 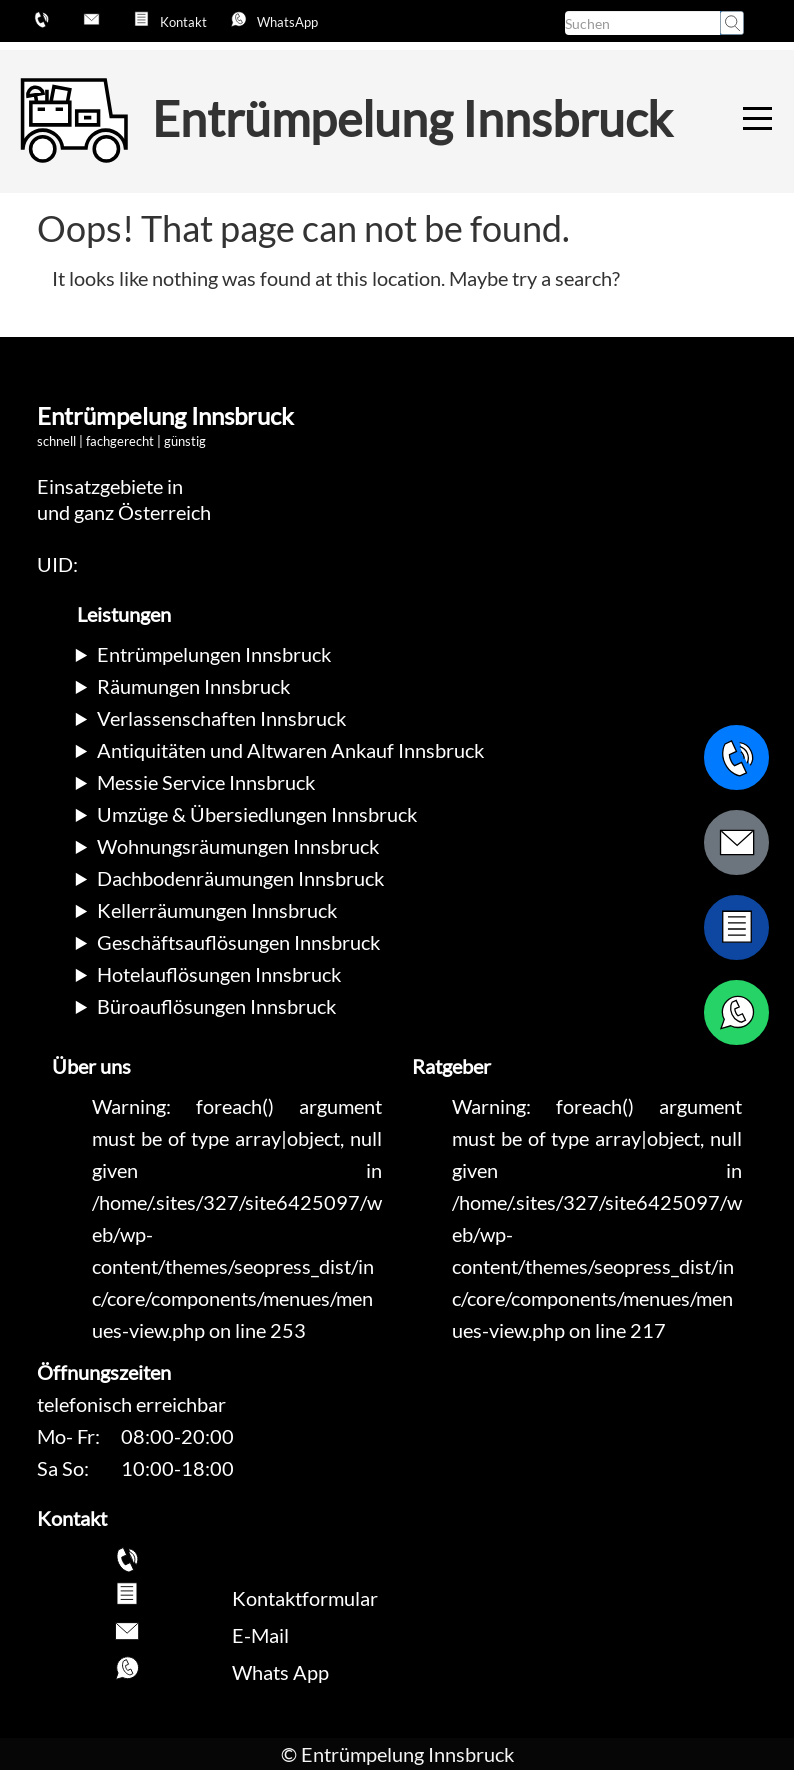 What do you see at coordinates (240, 878) in the screenshot?
I see `Dachbodenräumungen Innsbruck` at bounding box center [240, 878].